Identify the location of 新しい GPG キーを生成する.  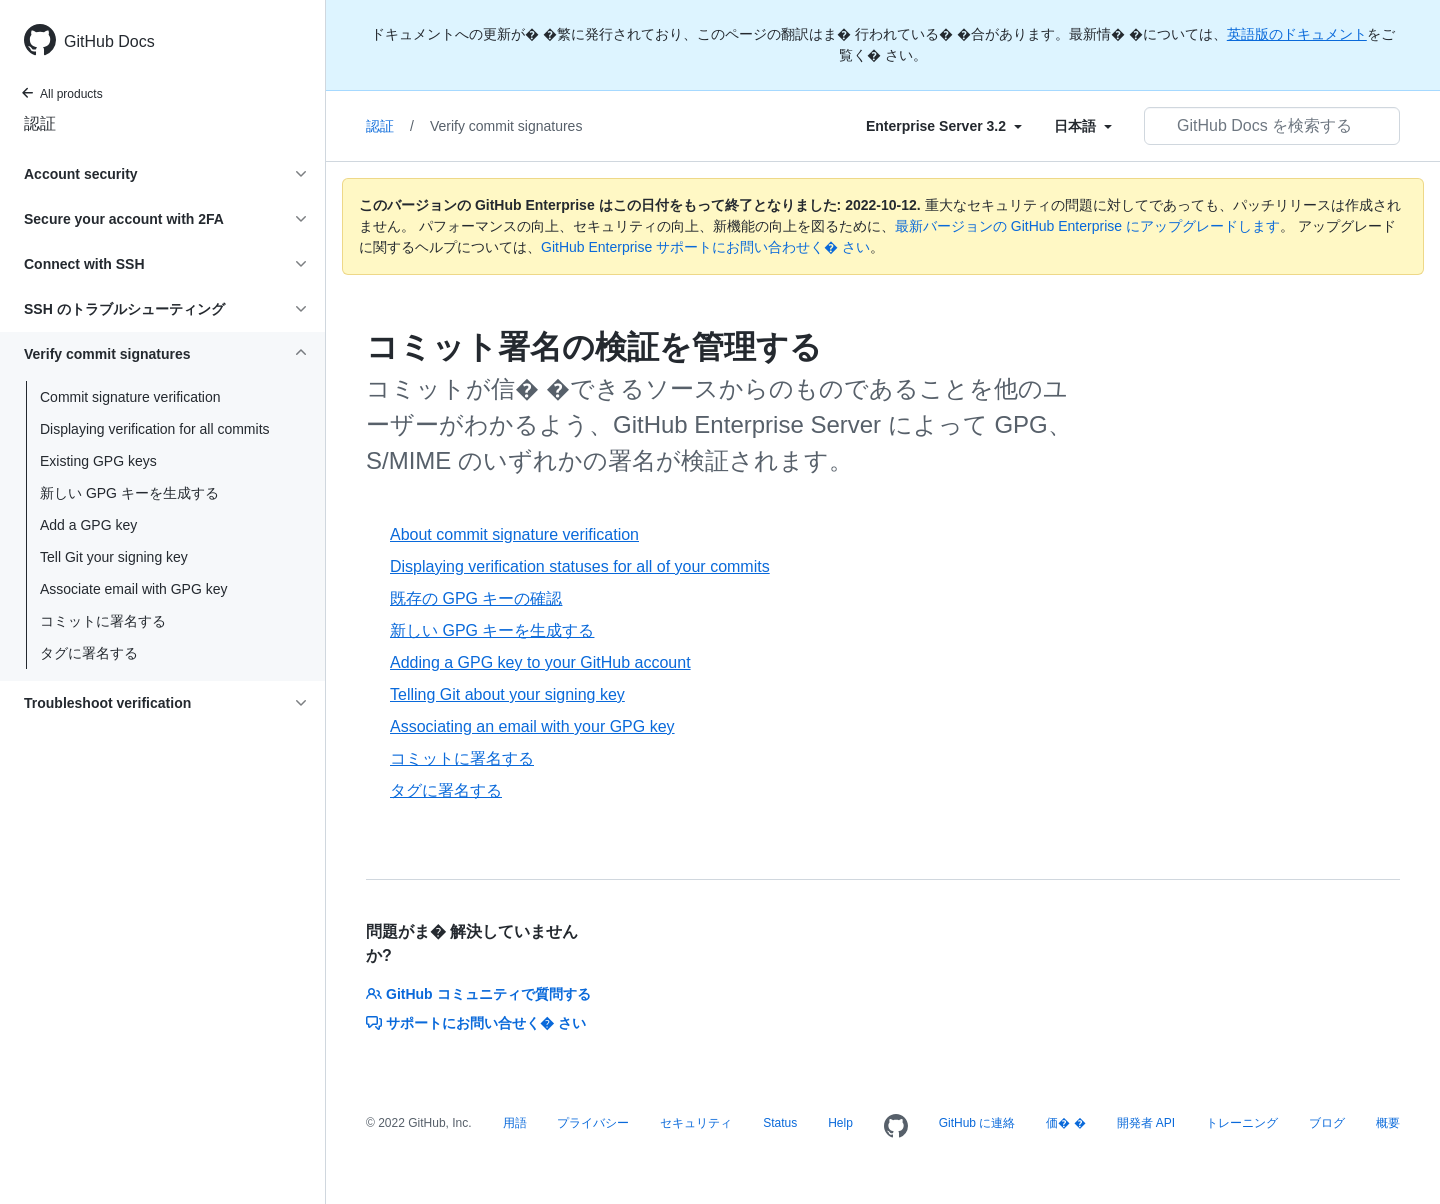
(129, 493).